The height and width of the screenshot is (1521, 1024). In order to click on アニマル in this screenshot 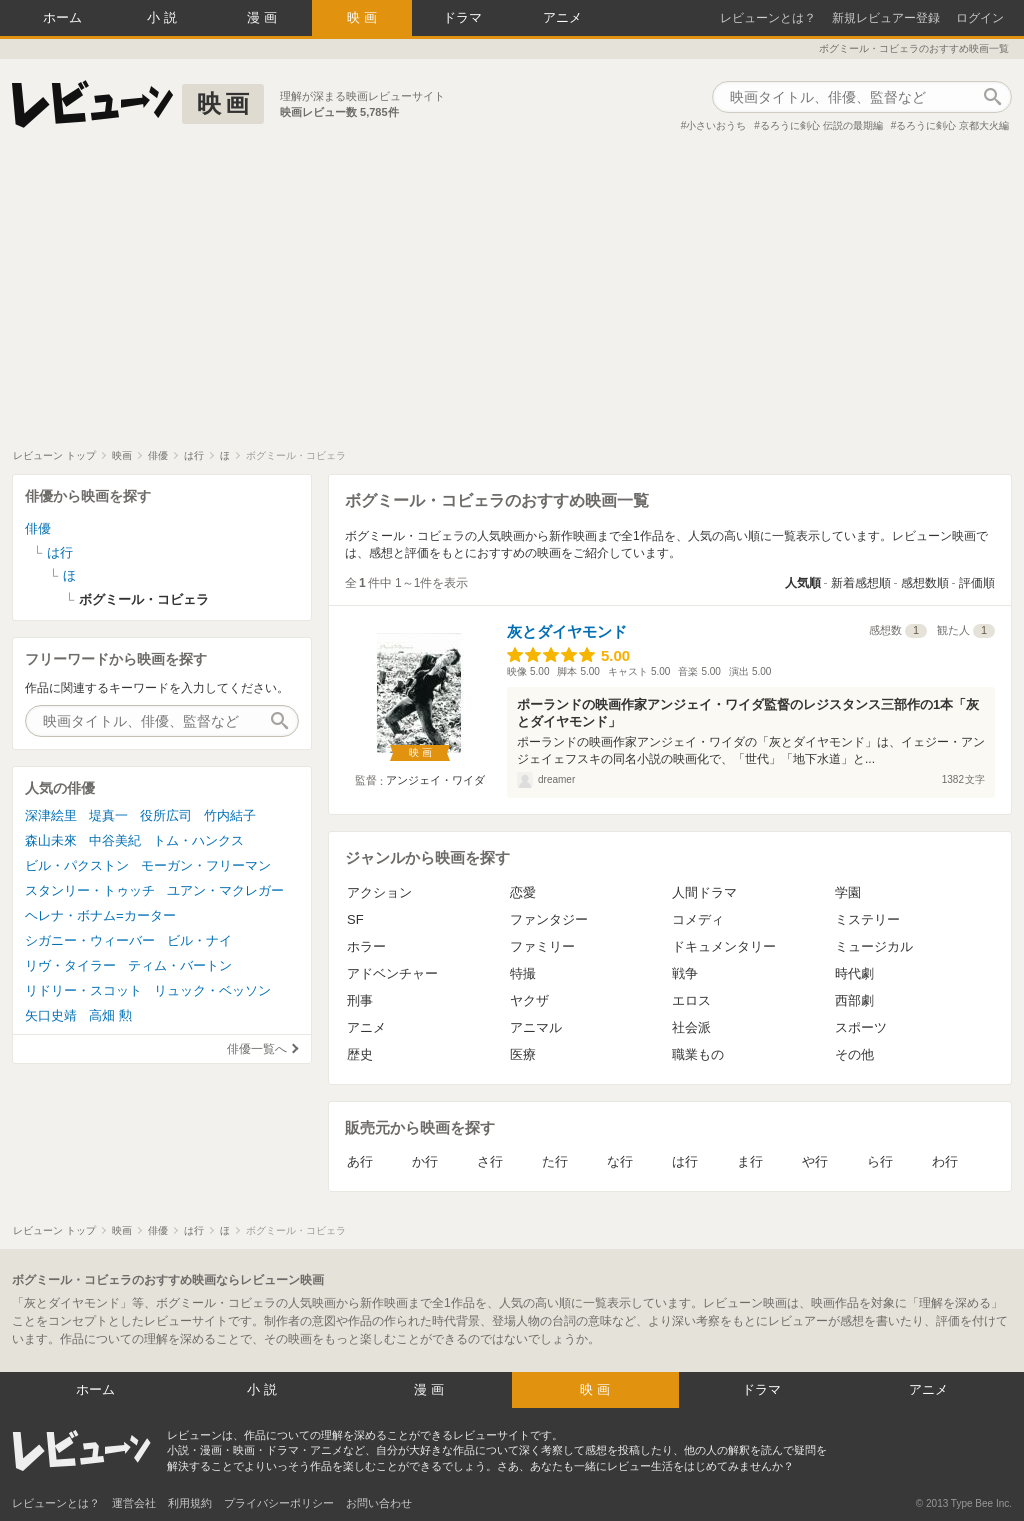, I will do `click(536, 1027)`.